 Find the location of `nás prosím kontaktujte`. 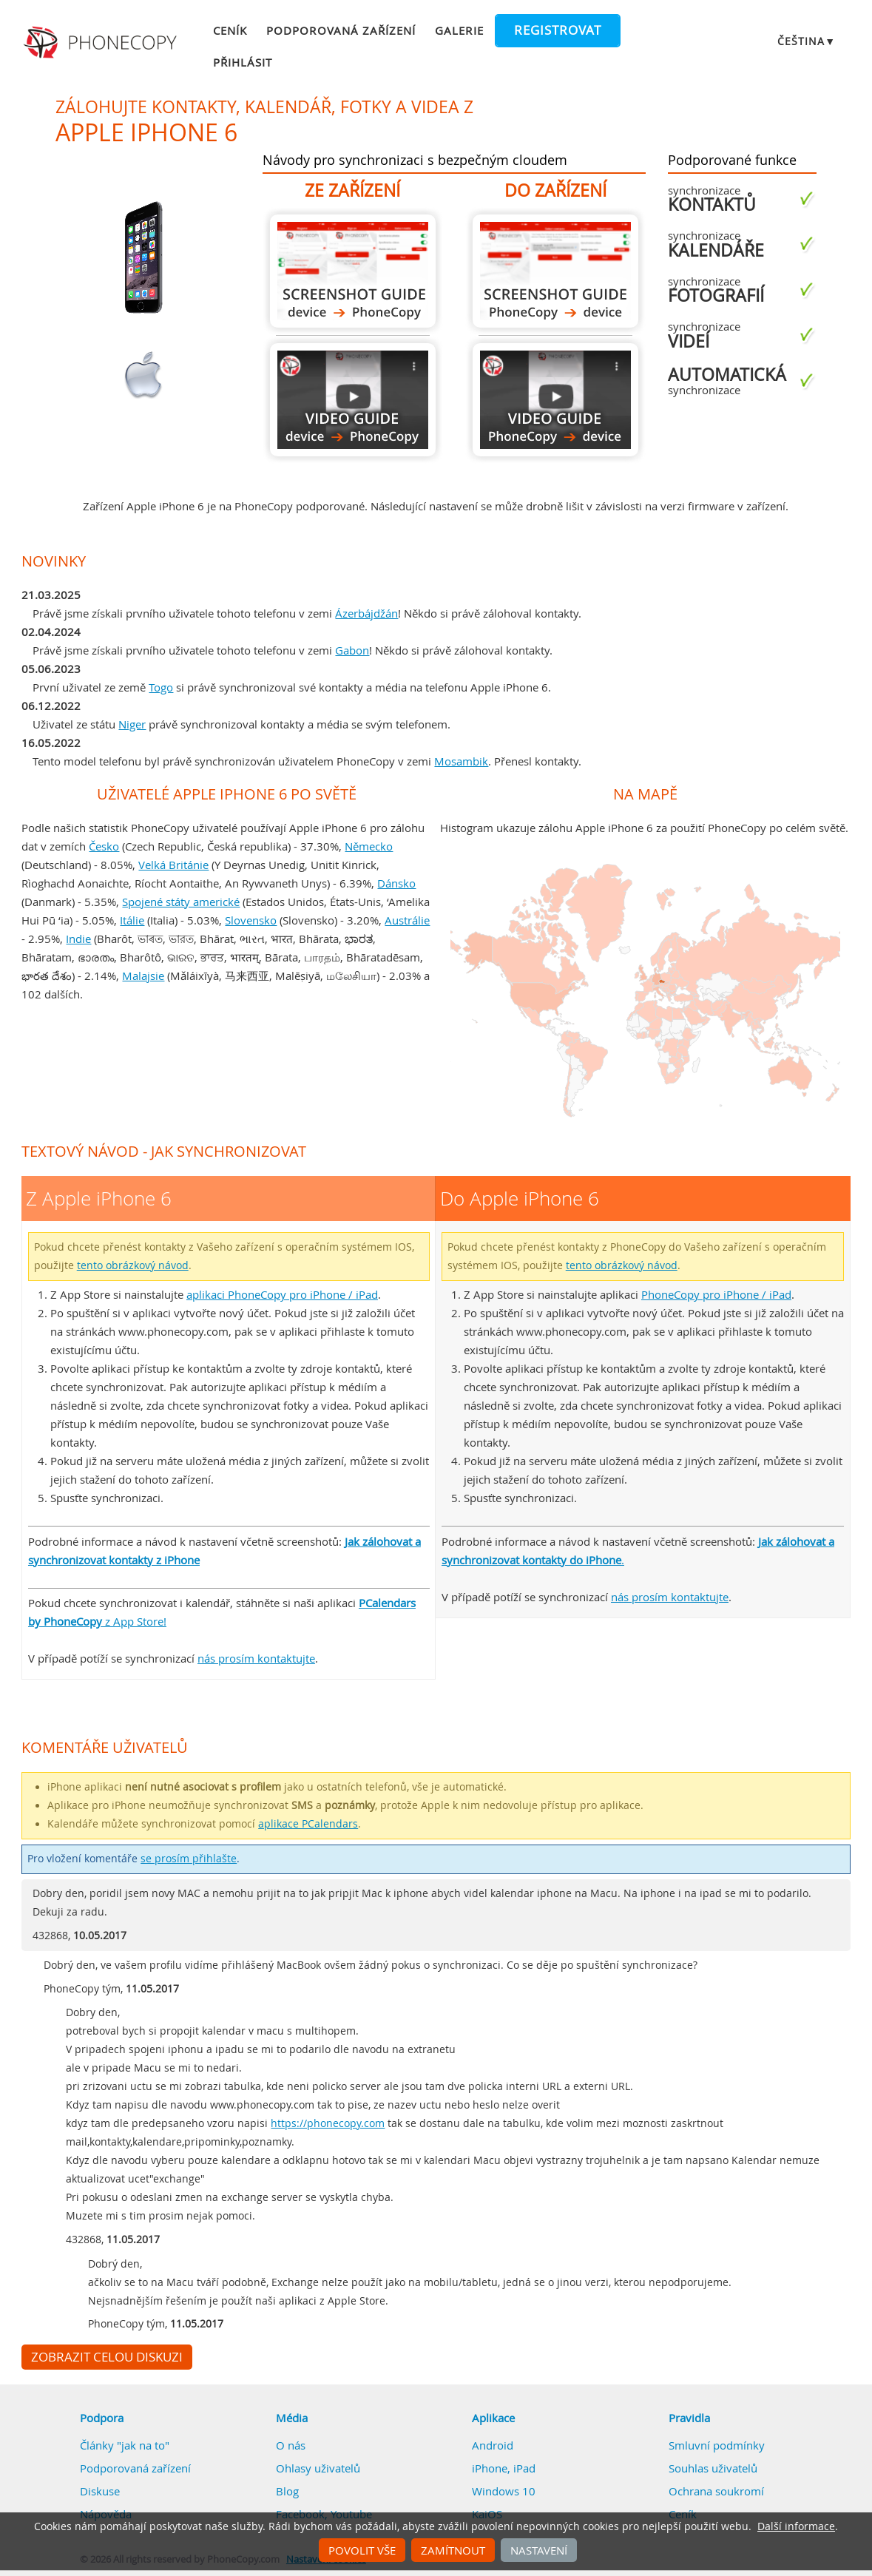

nás prosím kontaktujte is located at coordinates (256, 1658).